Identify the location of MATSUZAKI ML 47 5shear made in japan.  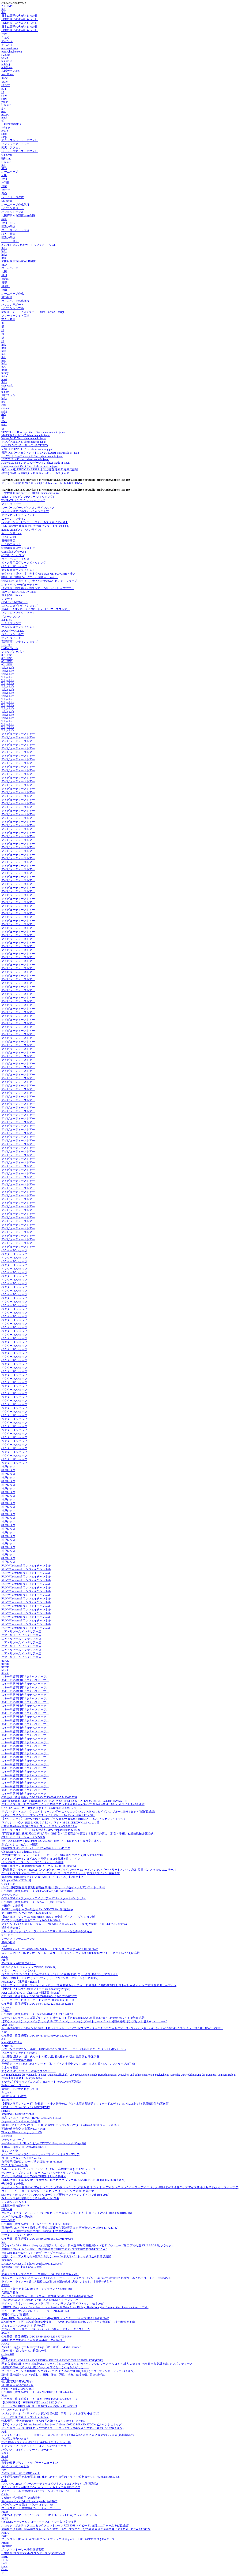
(25, 435).